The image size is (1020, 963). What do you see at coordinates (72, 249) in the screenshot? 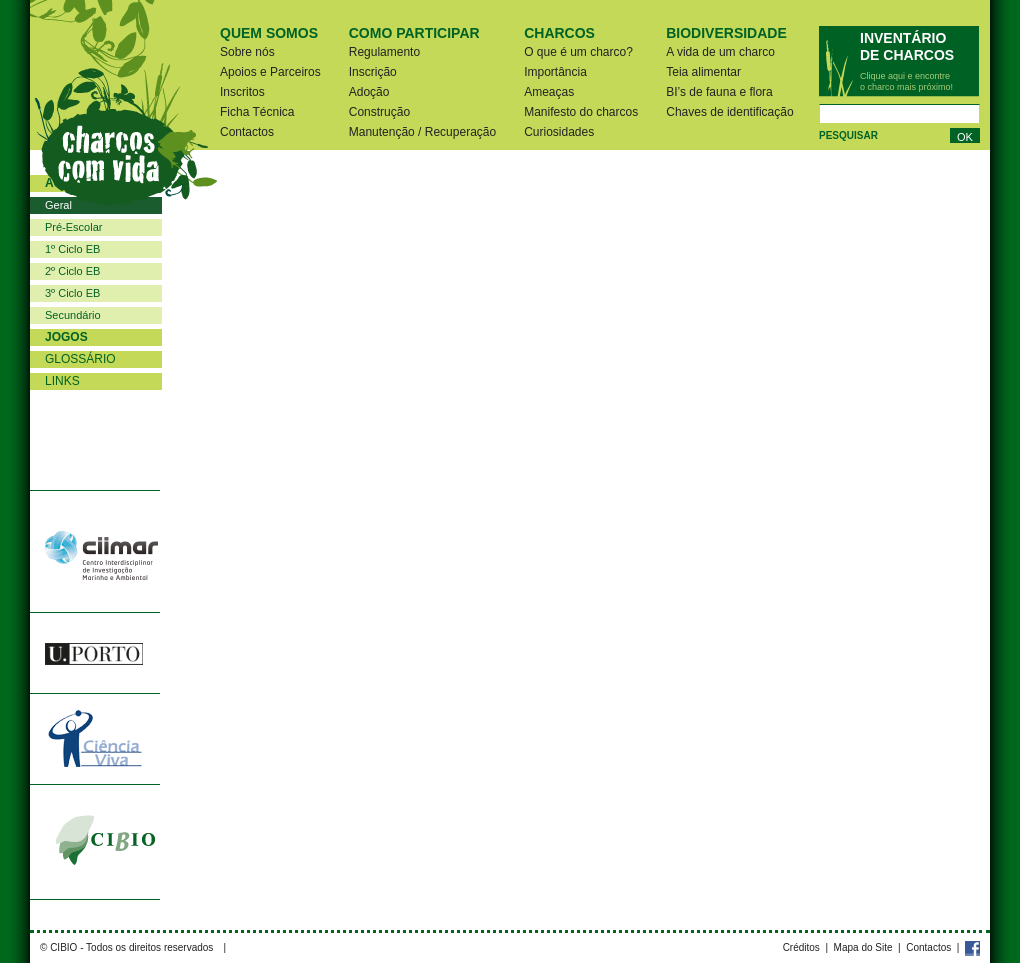
I see `1º Ciclo EB` at bounding box center [72, 249].